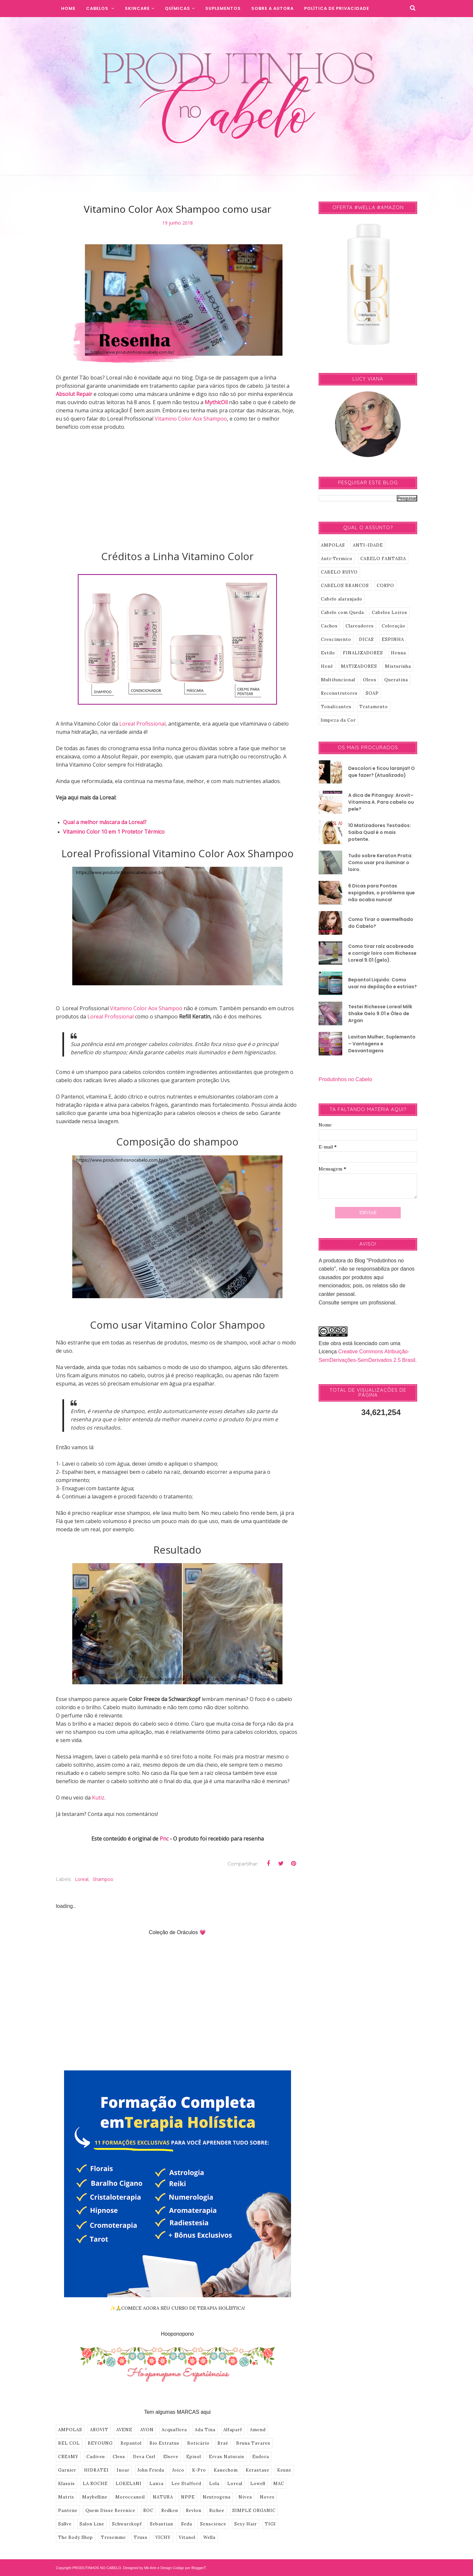  Describe the element at coordinates (254, 2510) in the screenshot. I see `SIMPLE ORGANIC` at that location.